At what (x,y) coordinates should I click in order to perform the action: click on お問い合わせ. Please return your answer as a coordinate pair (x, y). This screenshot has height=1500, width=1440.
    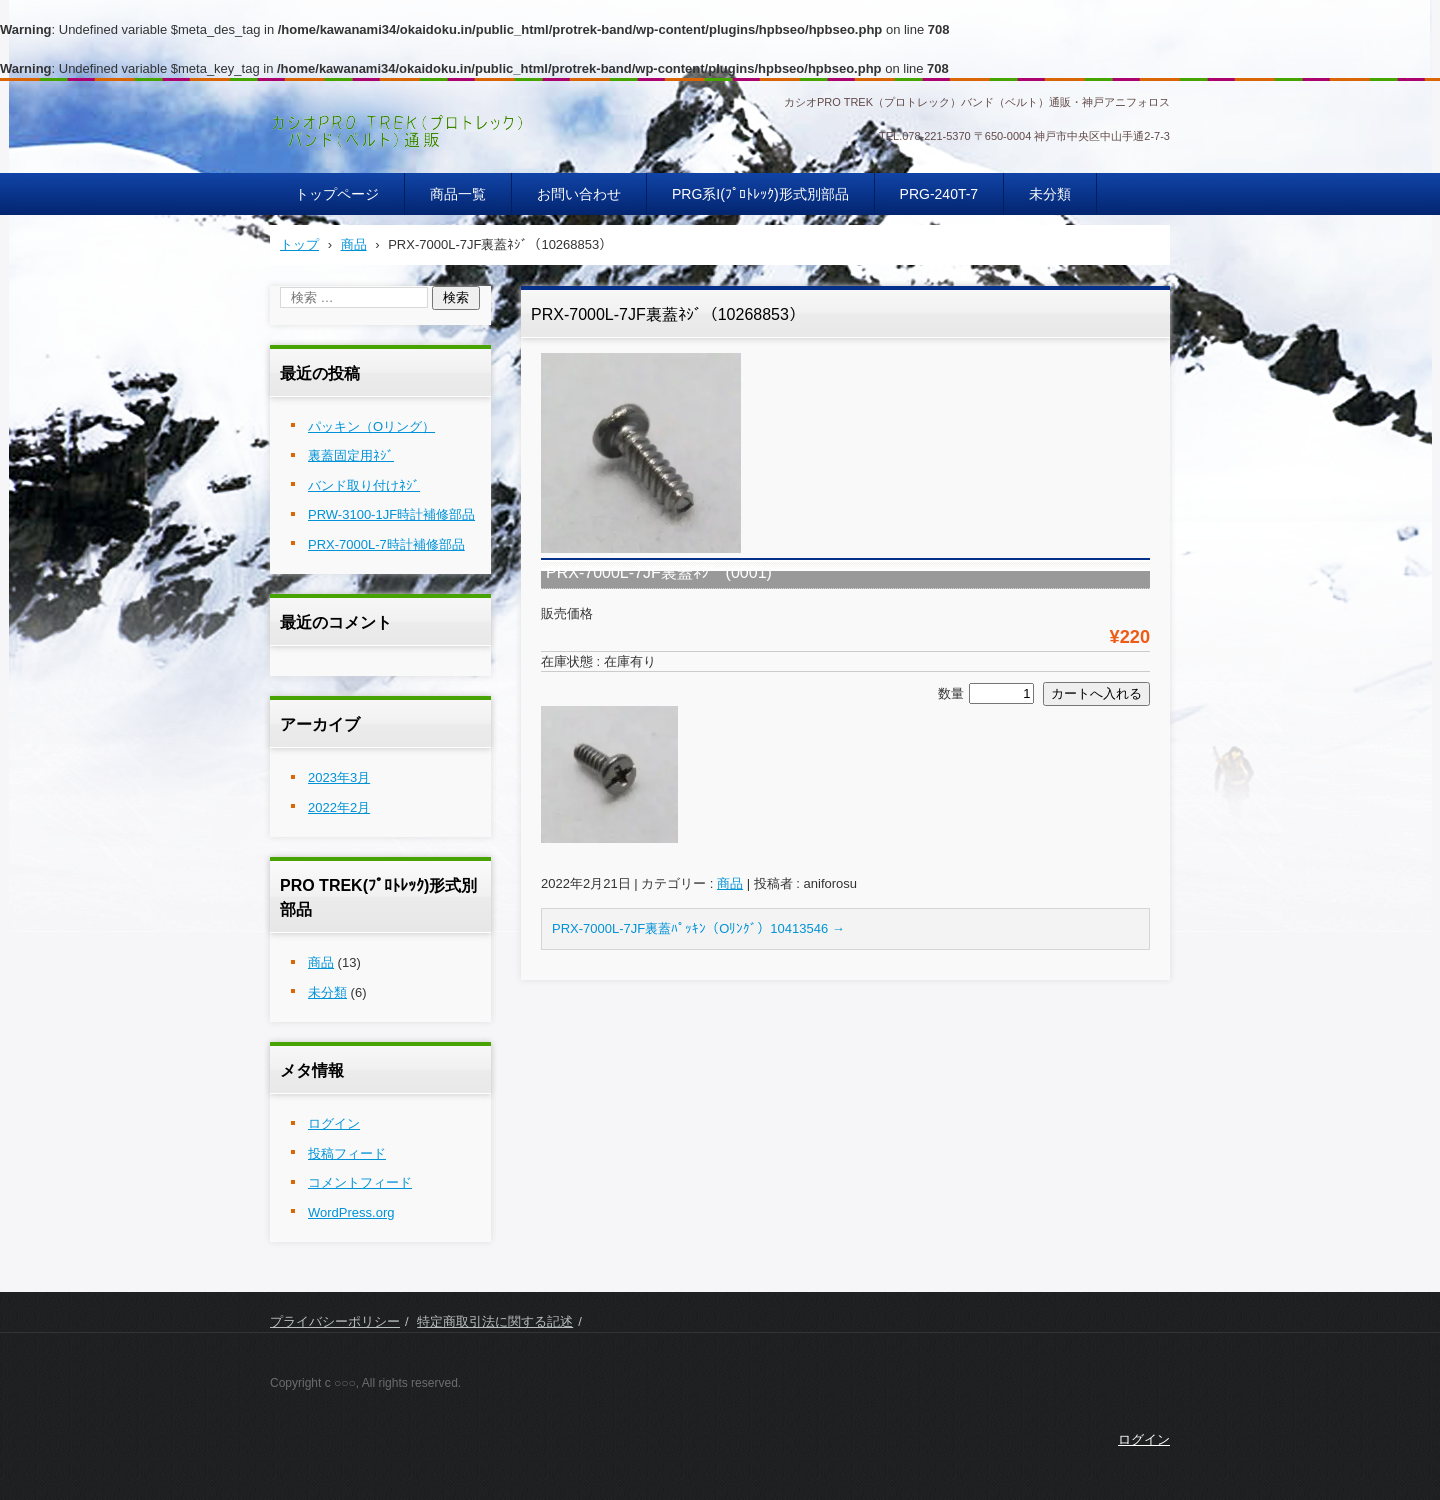
    Looking at the image, I should click on (579, 194).